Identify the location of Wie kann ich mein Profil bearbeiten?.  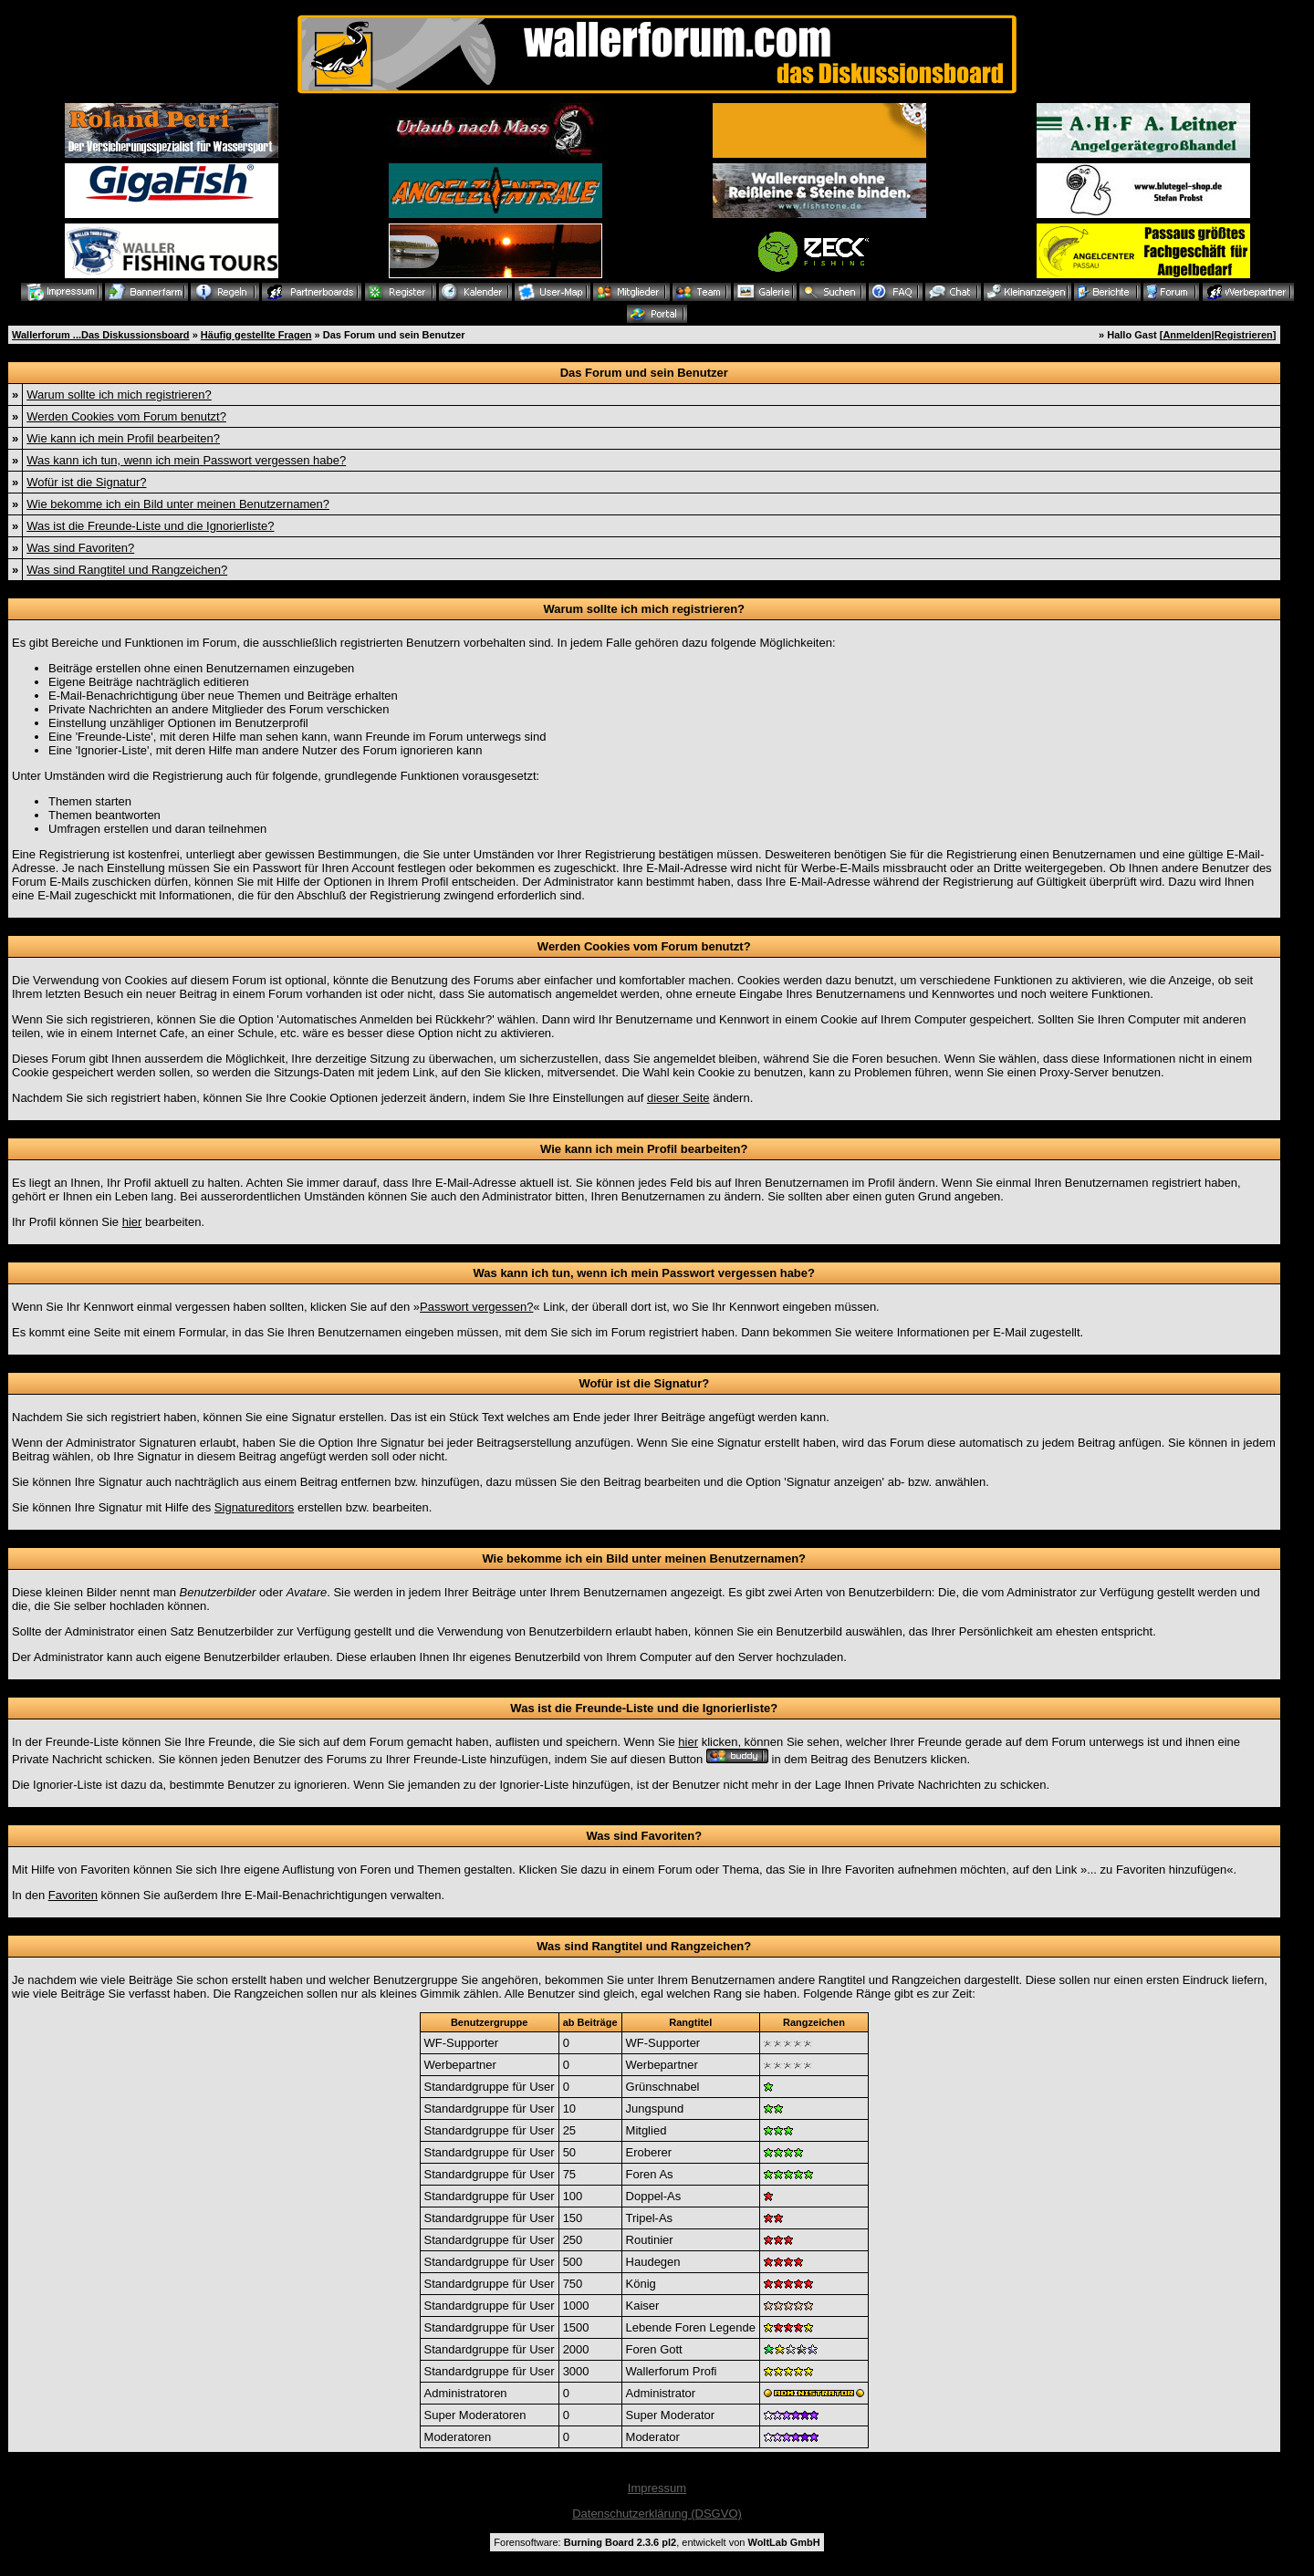
(123, 438).